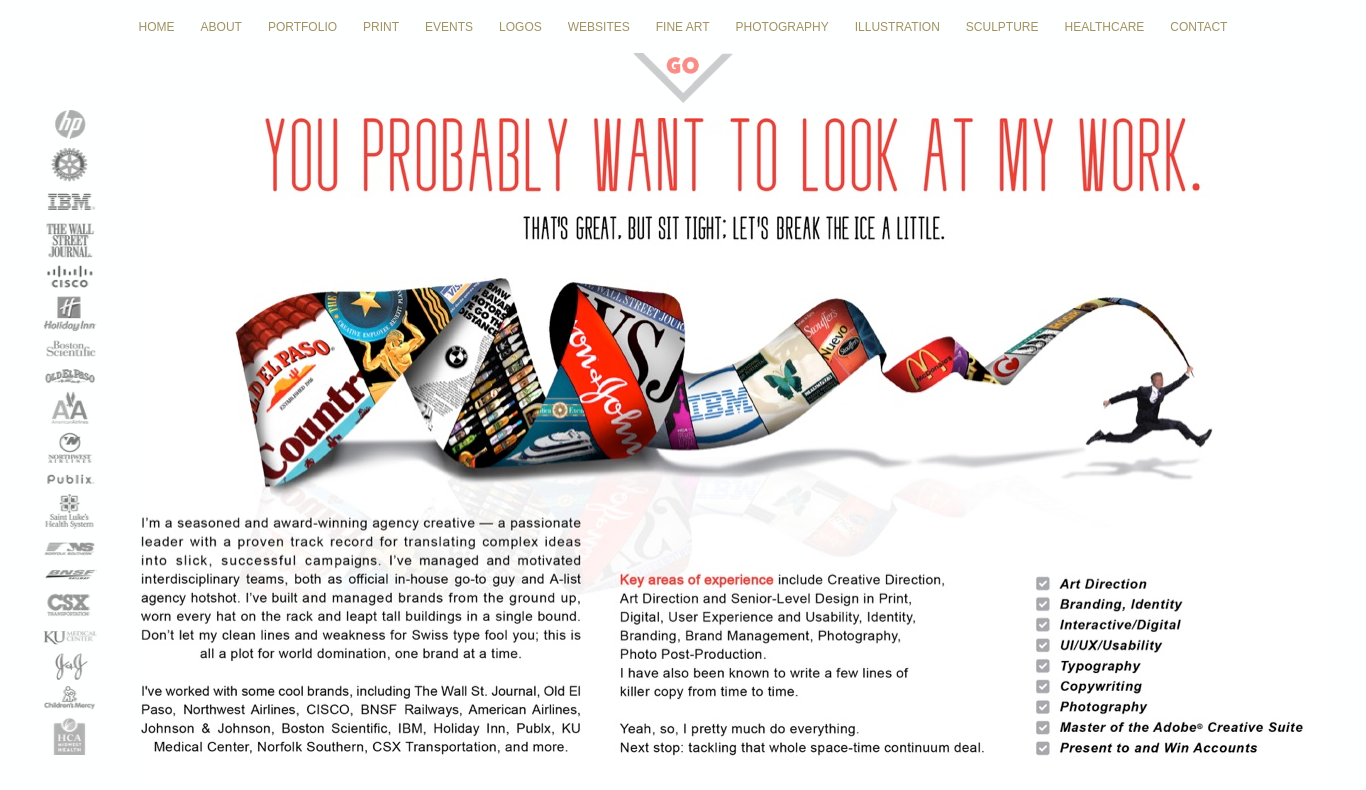 Image resolution: width=1366 pixels, height=790 pixels. What do you see at coordinates (1105, 27) in the screenshot?
I see `HEALTHCARE` at bounding box center [1105, 27].